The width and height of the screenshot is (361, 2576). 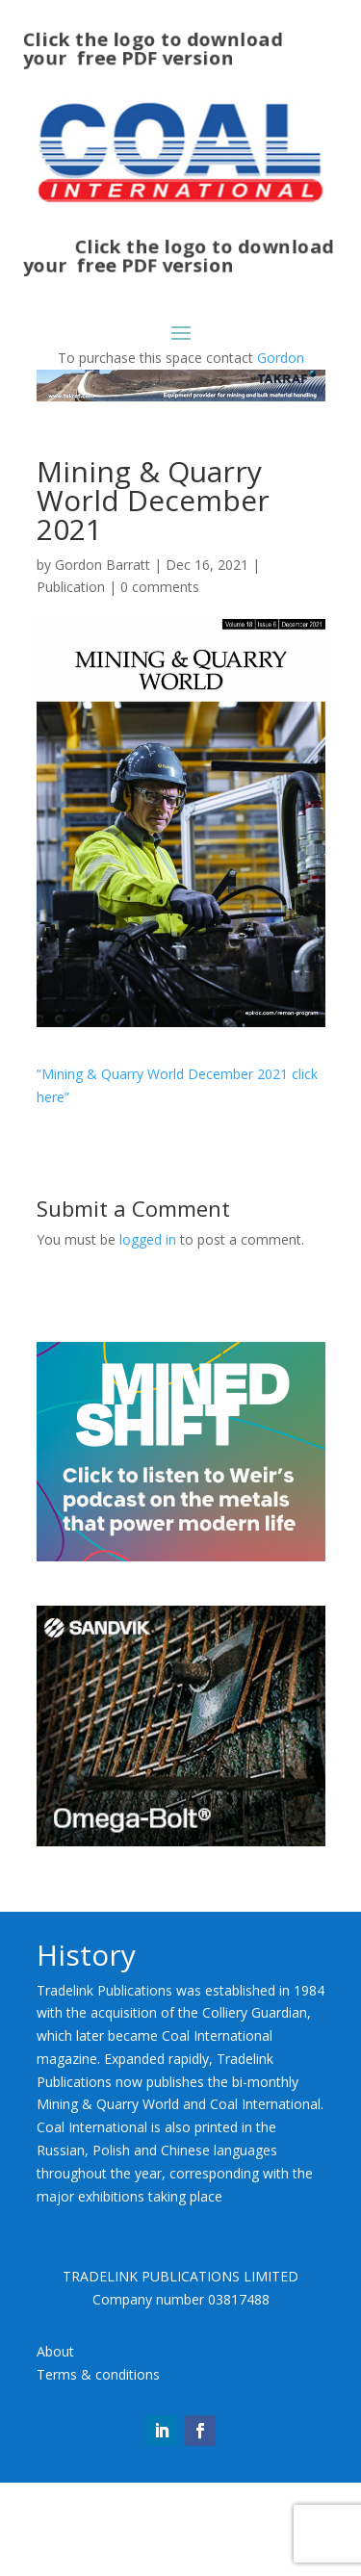 I want to click on logged in, so click(x=147, y=1239).